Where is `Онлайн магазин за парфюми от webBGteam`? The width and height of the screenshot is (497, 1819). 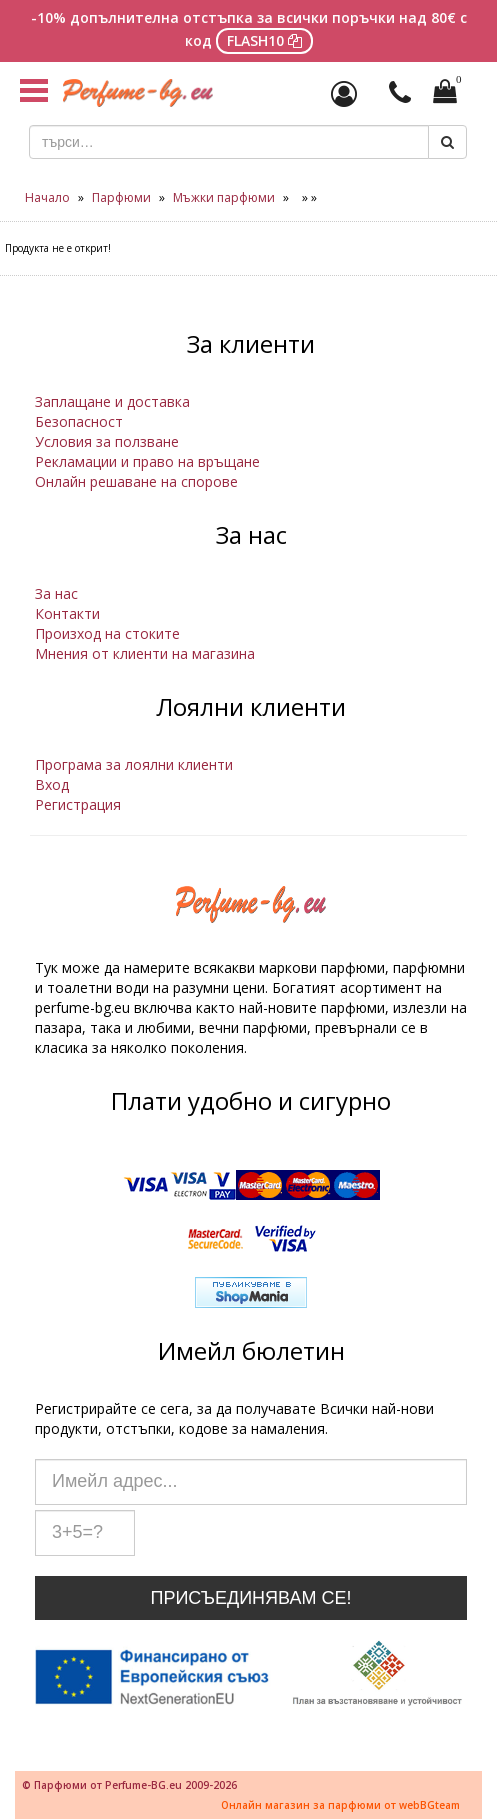
Онлайн магазин за парфюми от webBGteam is located at coordinates (340, 1805).